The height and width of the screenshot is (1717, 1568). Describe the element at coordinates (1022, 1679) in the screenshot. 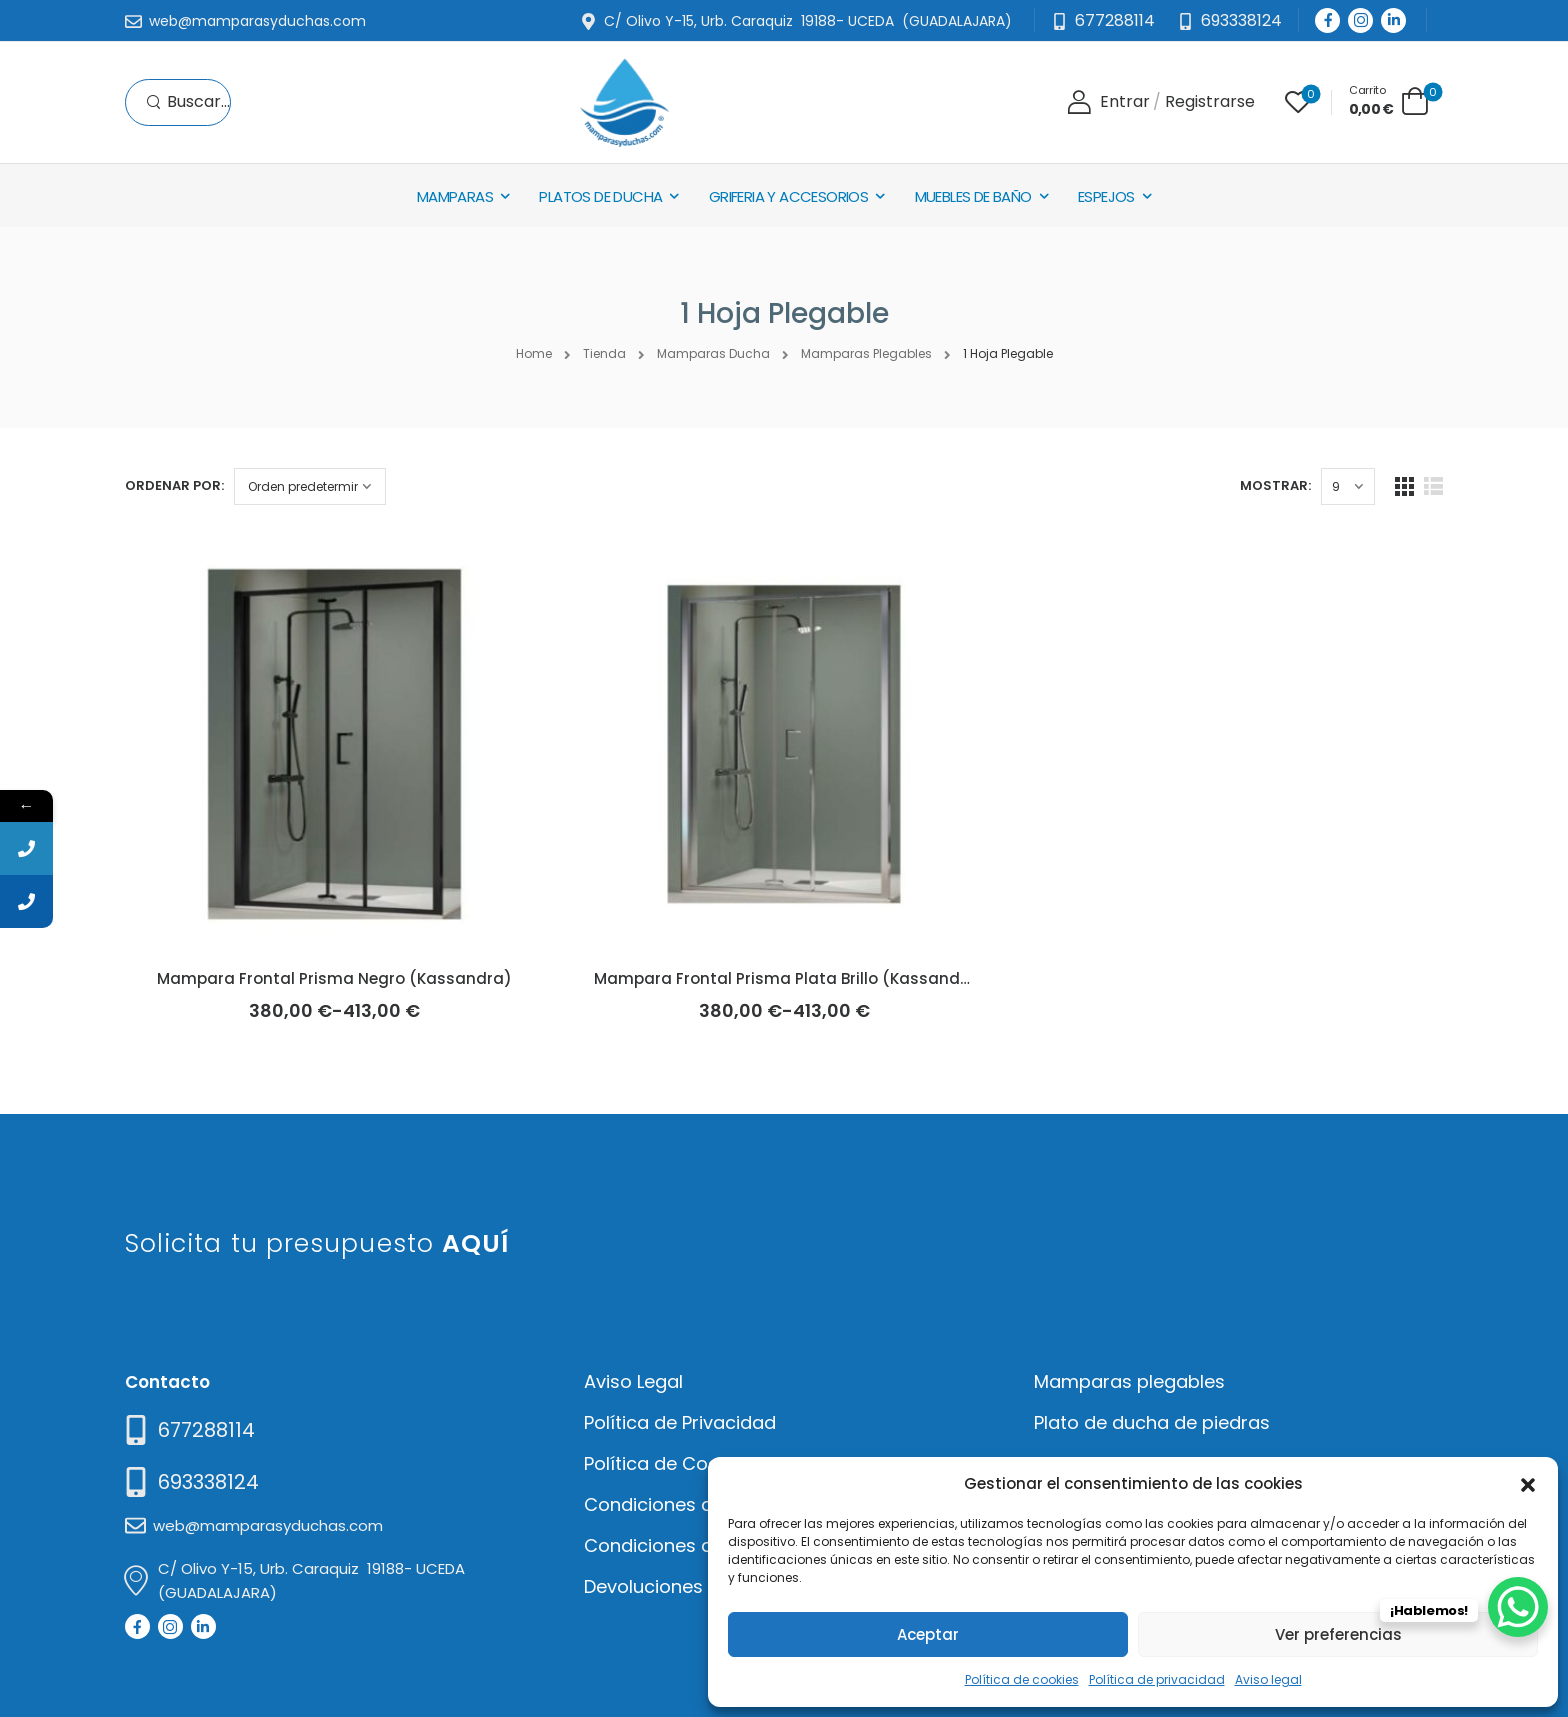

I see `Política de cookies` at that location.